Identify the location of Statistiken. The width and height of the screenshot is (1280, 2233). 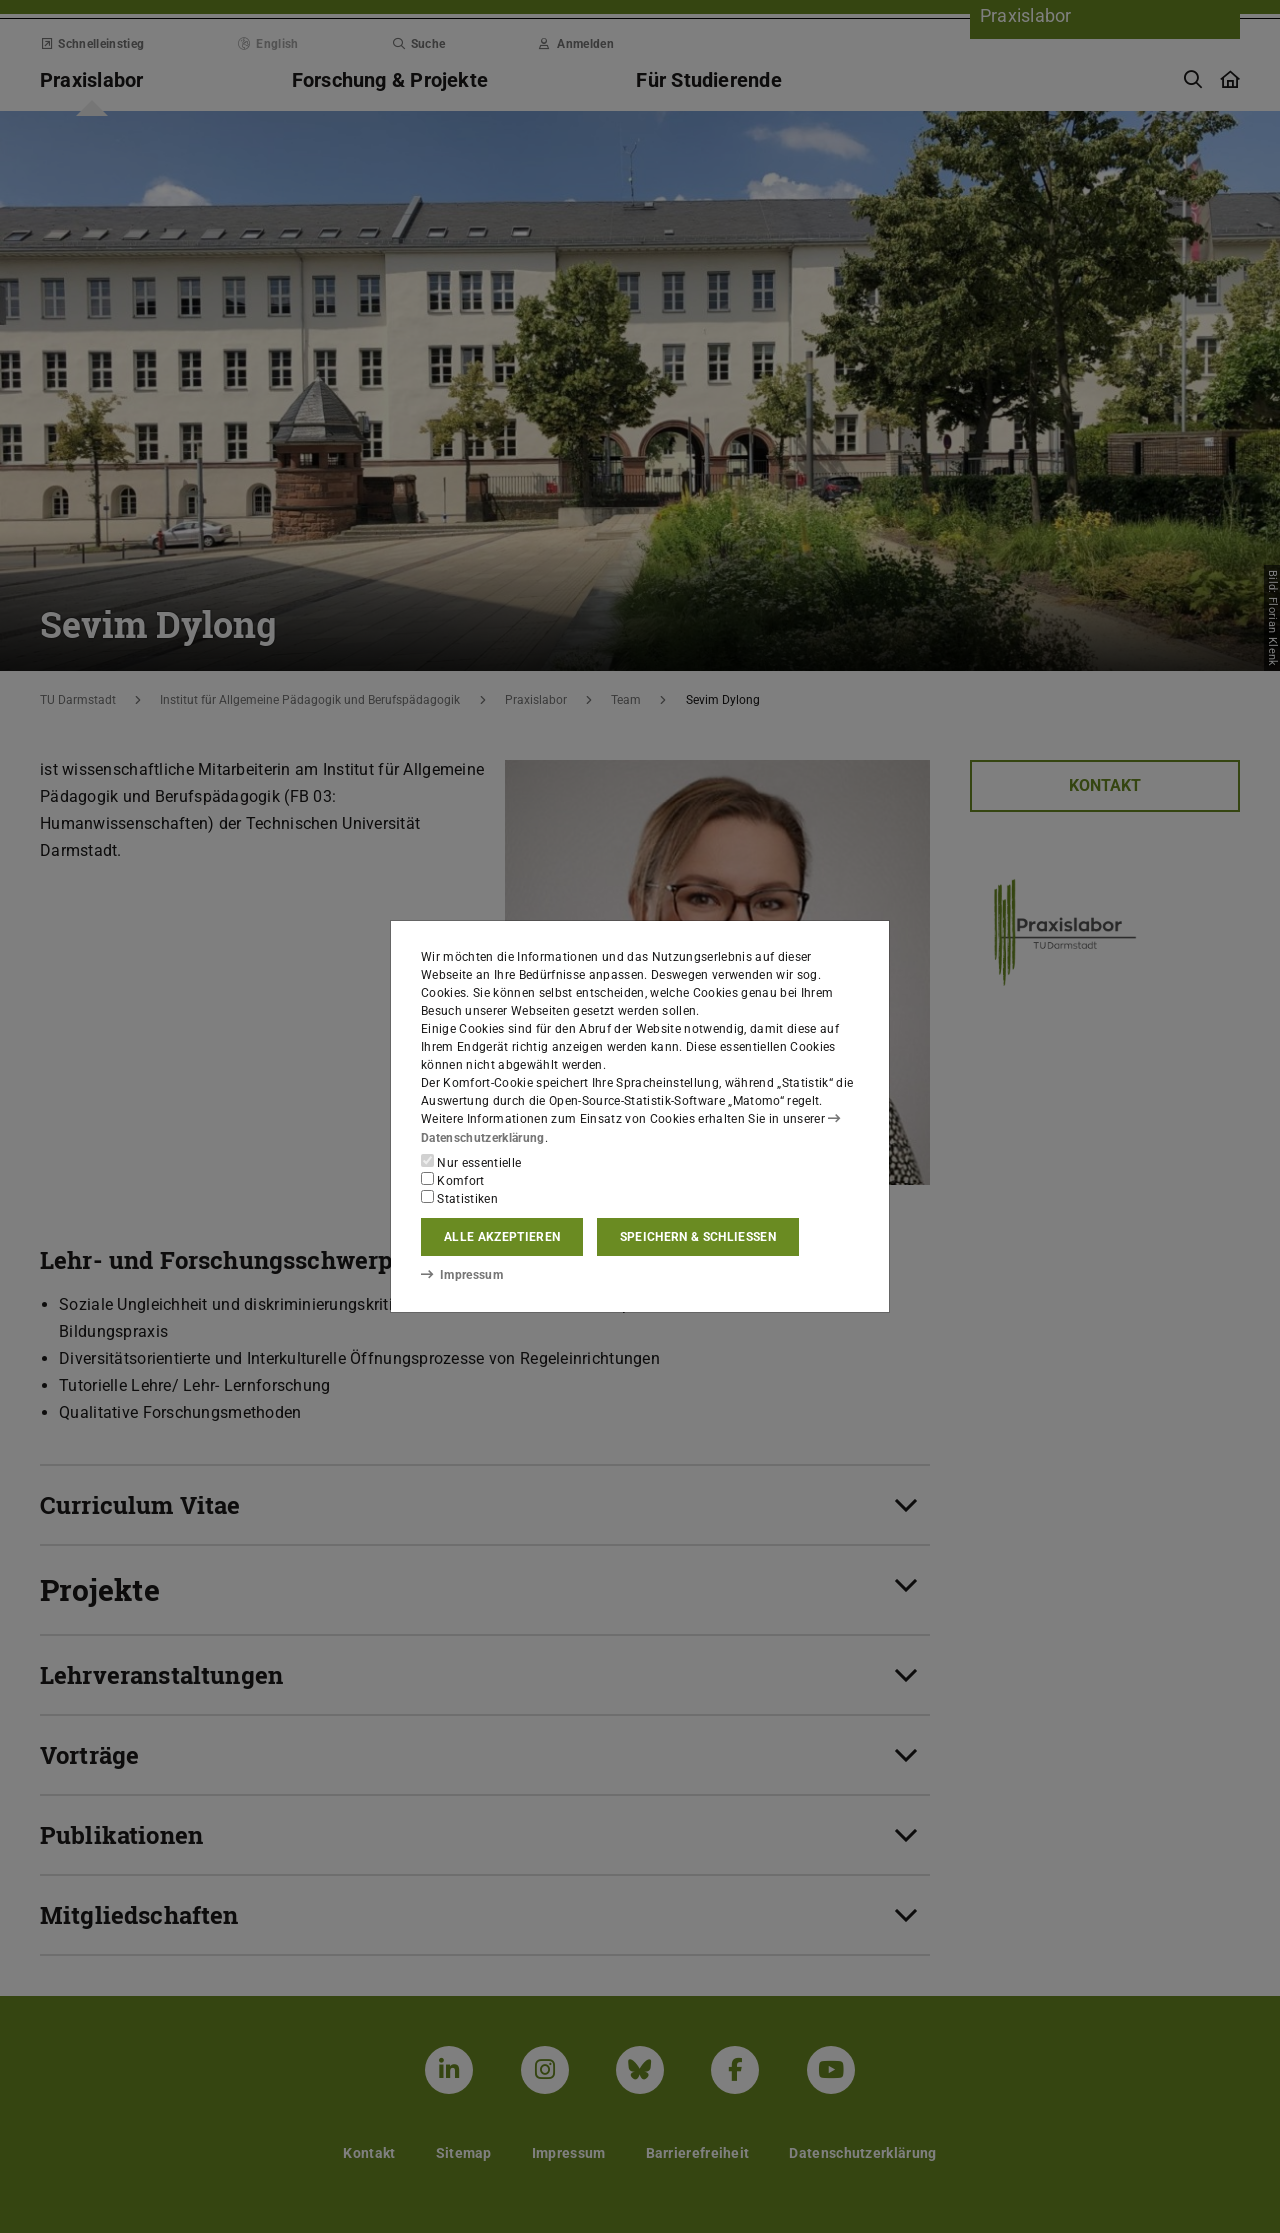
(459, 1198).